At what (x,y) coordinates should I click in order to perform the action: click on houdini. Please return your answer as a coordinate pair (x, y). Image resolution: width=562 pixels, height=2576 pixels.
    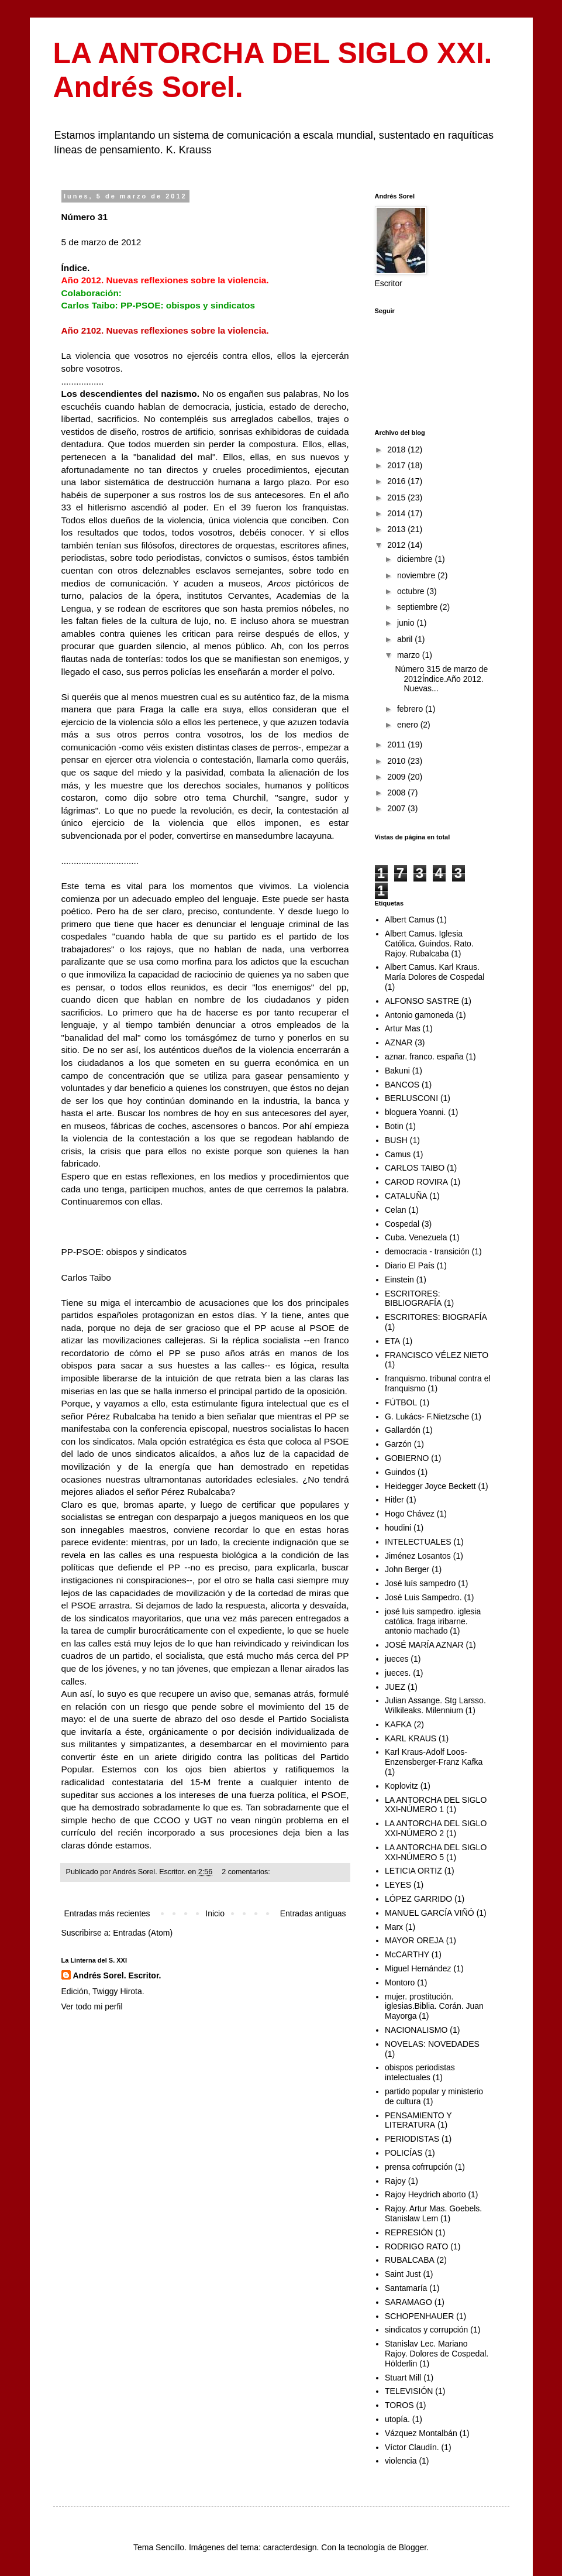
    Looking at the image, I should click on (398, 1527).